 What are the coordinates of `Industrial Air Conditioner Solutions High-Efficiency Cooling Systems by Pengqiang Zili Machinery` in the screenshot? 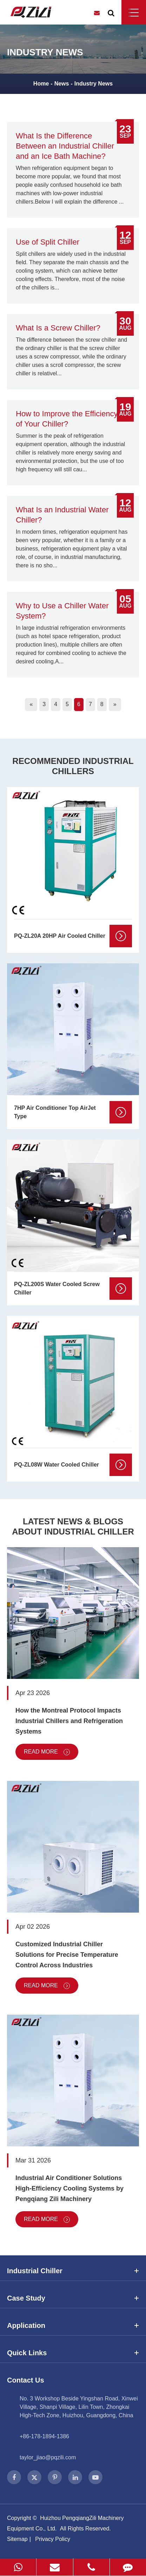 It's located at (69, 2188).